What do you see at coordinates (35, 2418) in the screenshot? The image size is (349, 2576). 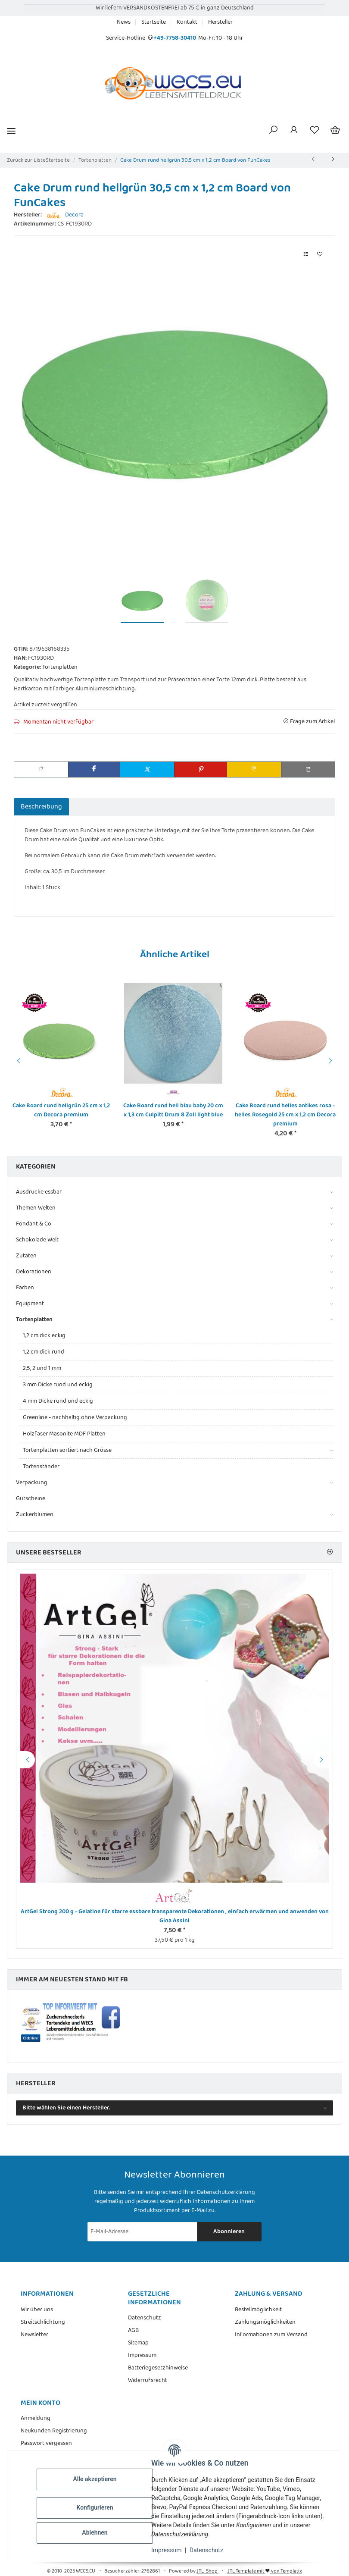 I see `Anmeldung` at bounding box center [35, 2418].